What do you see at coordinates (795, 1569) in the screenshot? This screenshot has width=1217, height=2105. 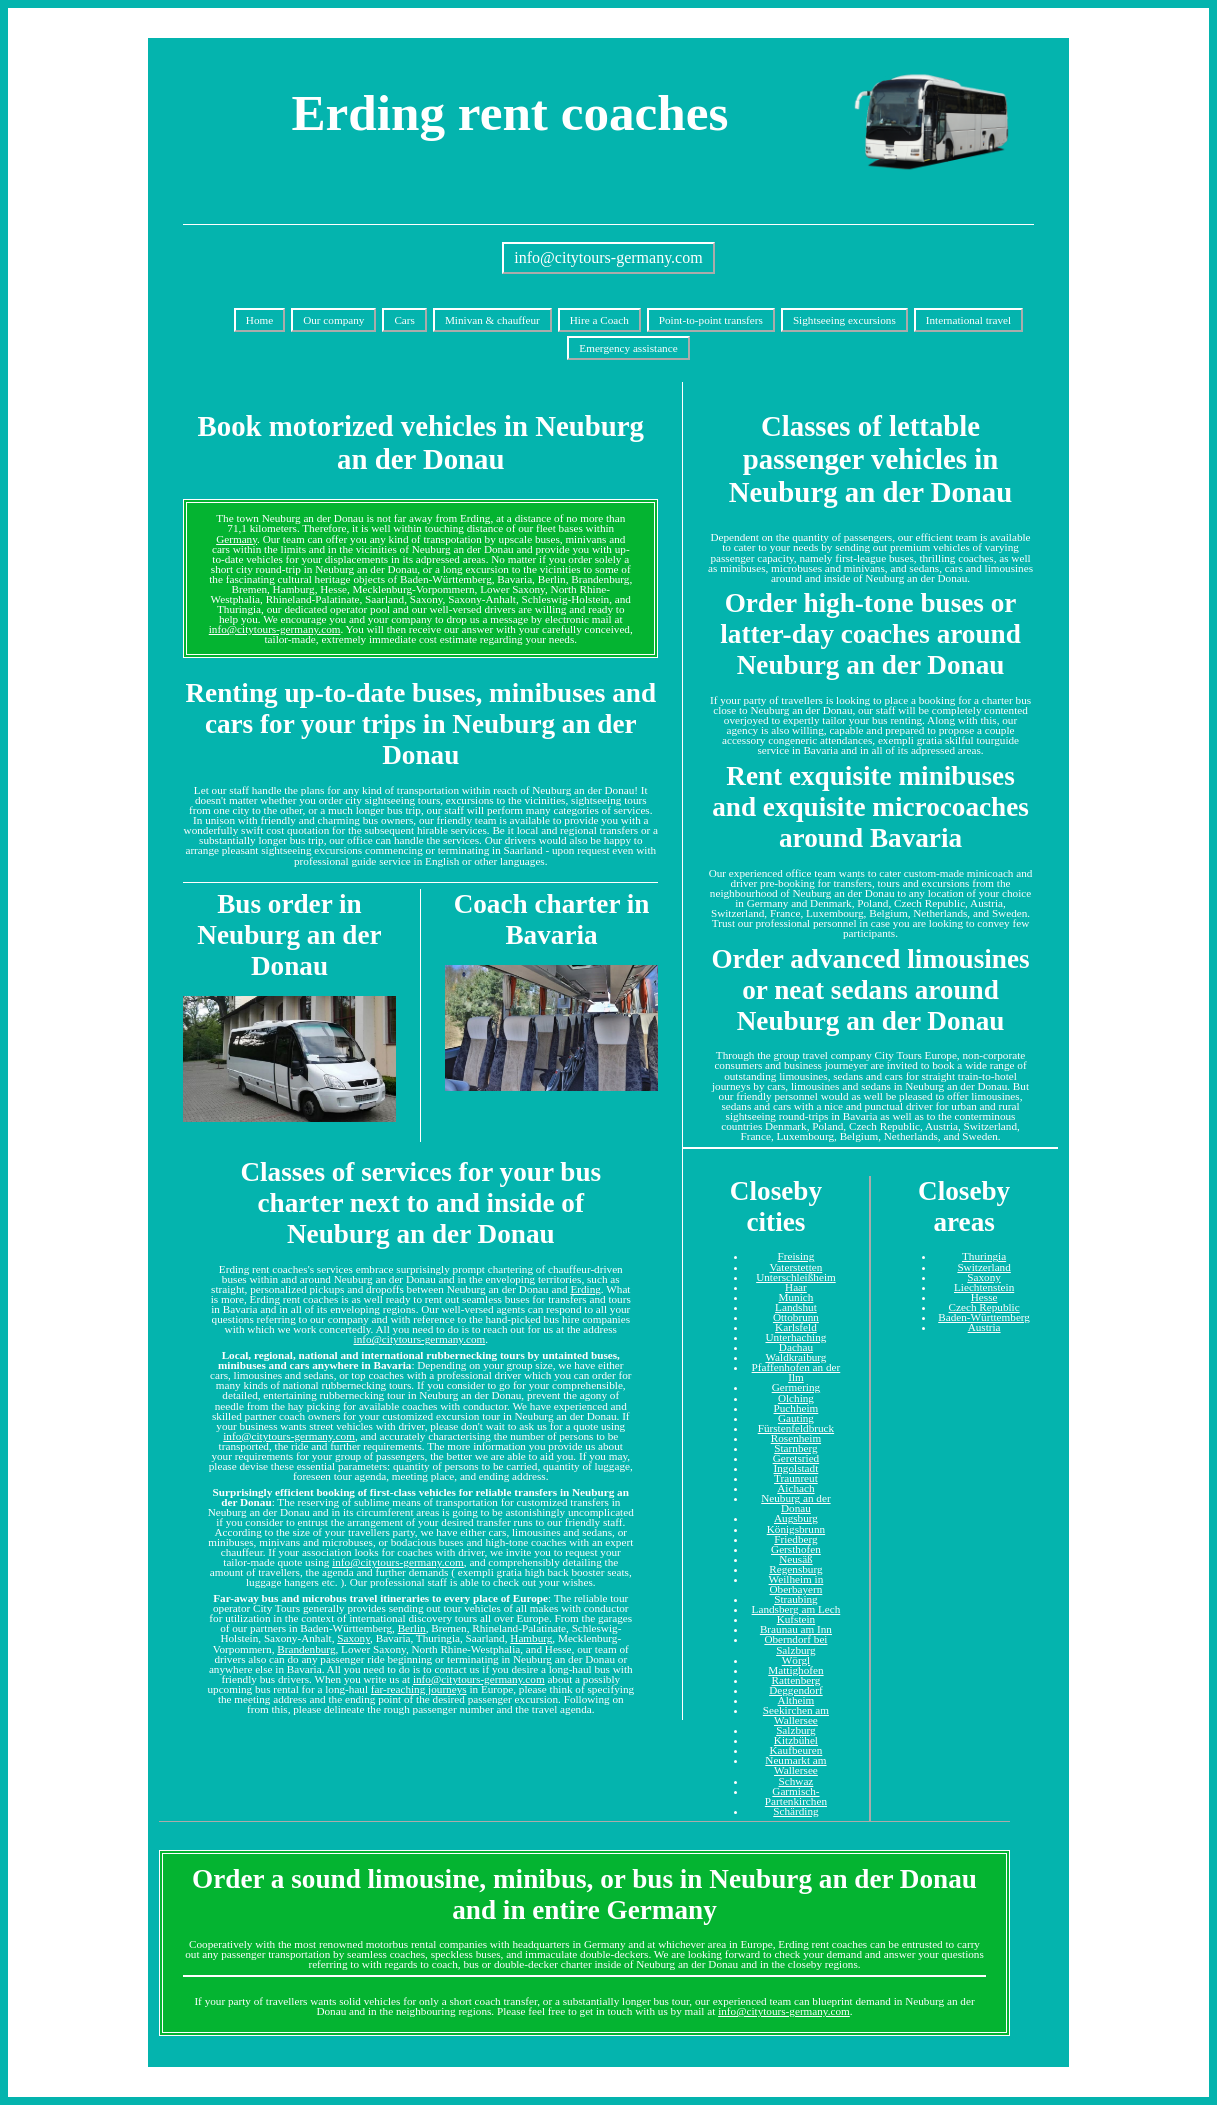 I see `Regensburg` at bounding box center [795, 1569].